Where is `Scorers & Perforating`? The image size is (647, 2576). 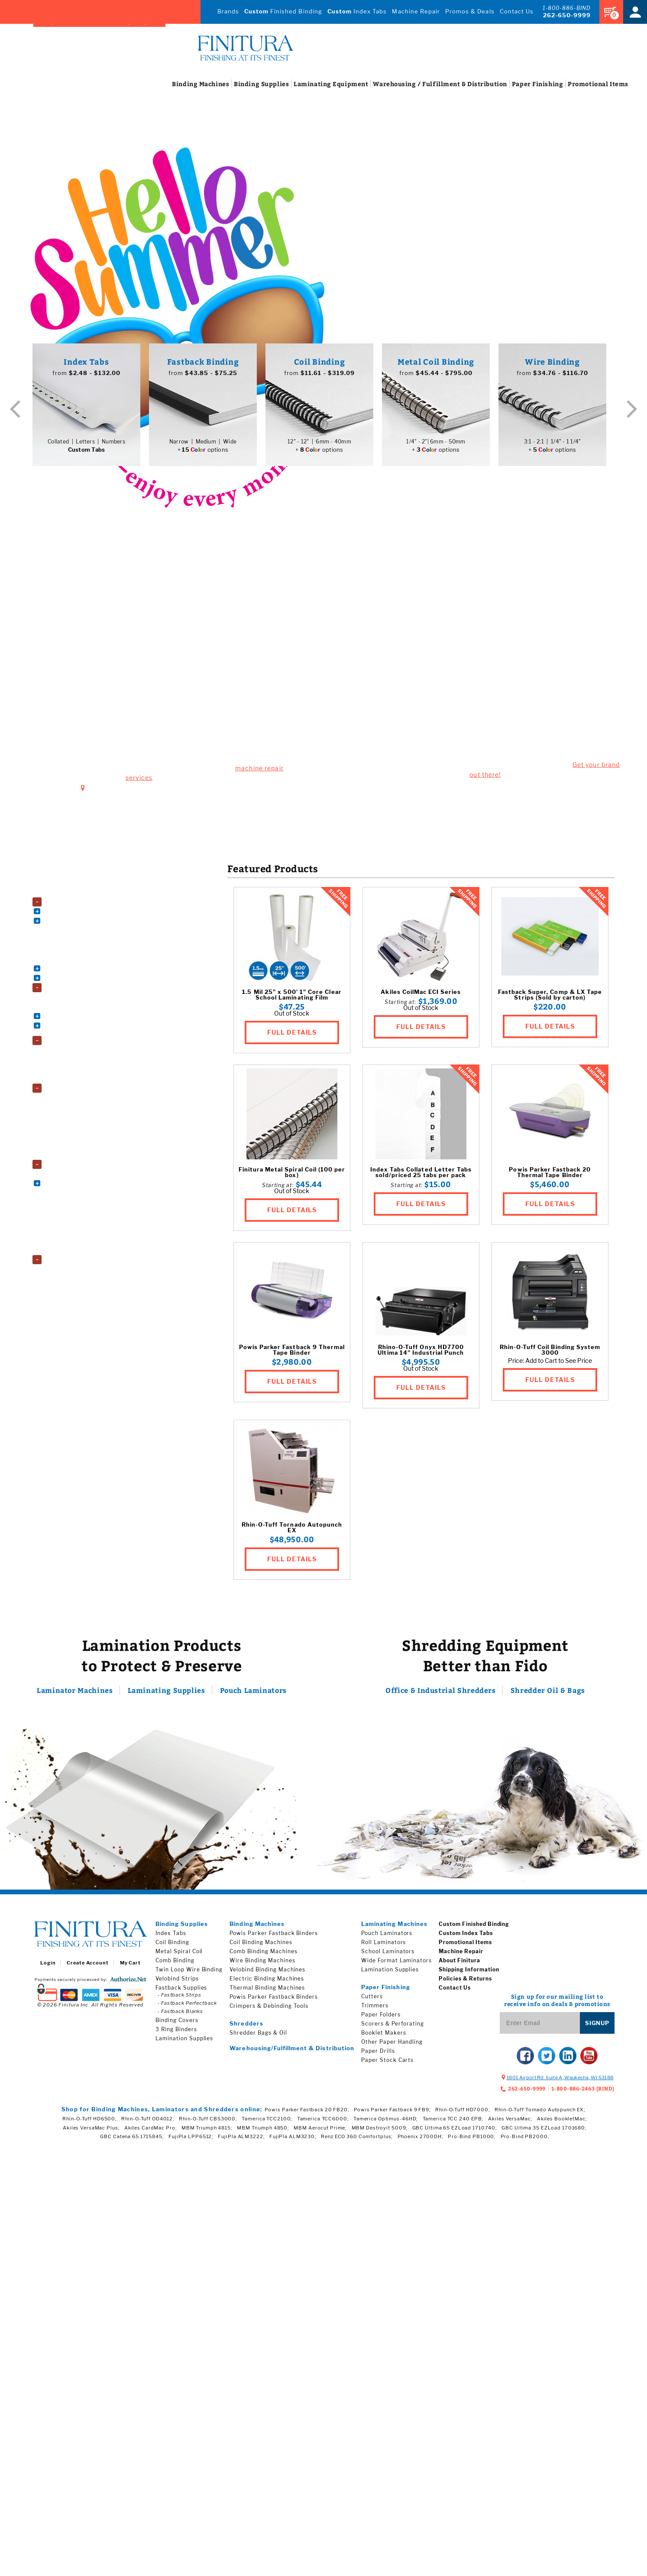 Scorers & Perforating is located at coordinates (392, 2026).